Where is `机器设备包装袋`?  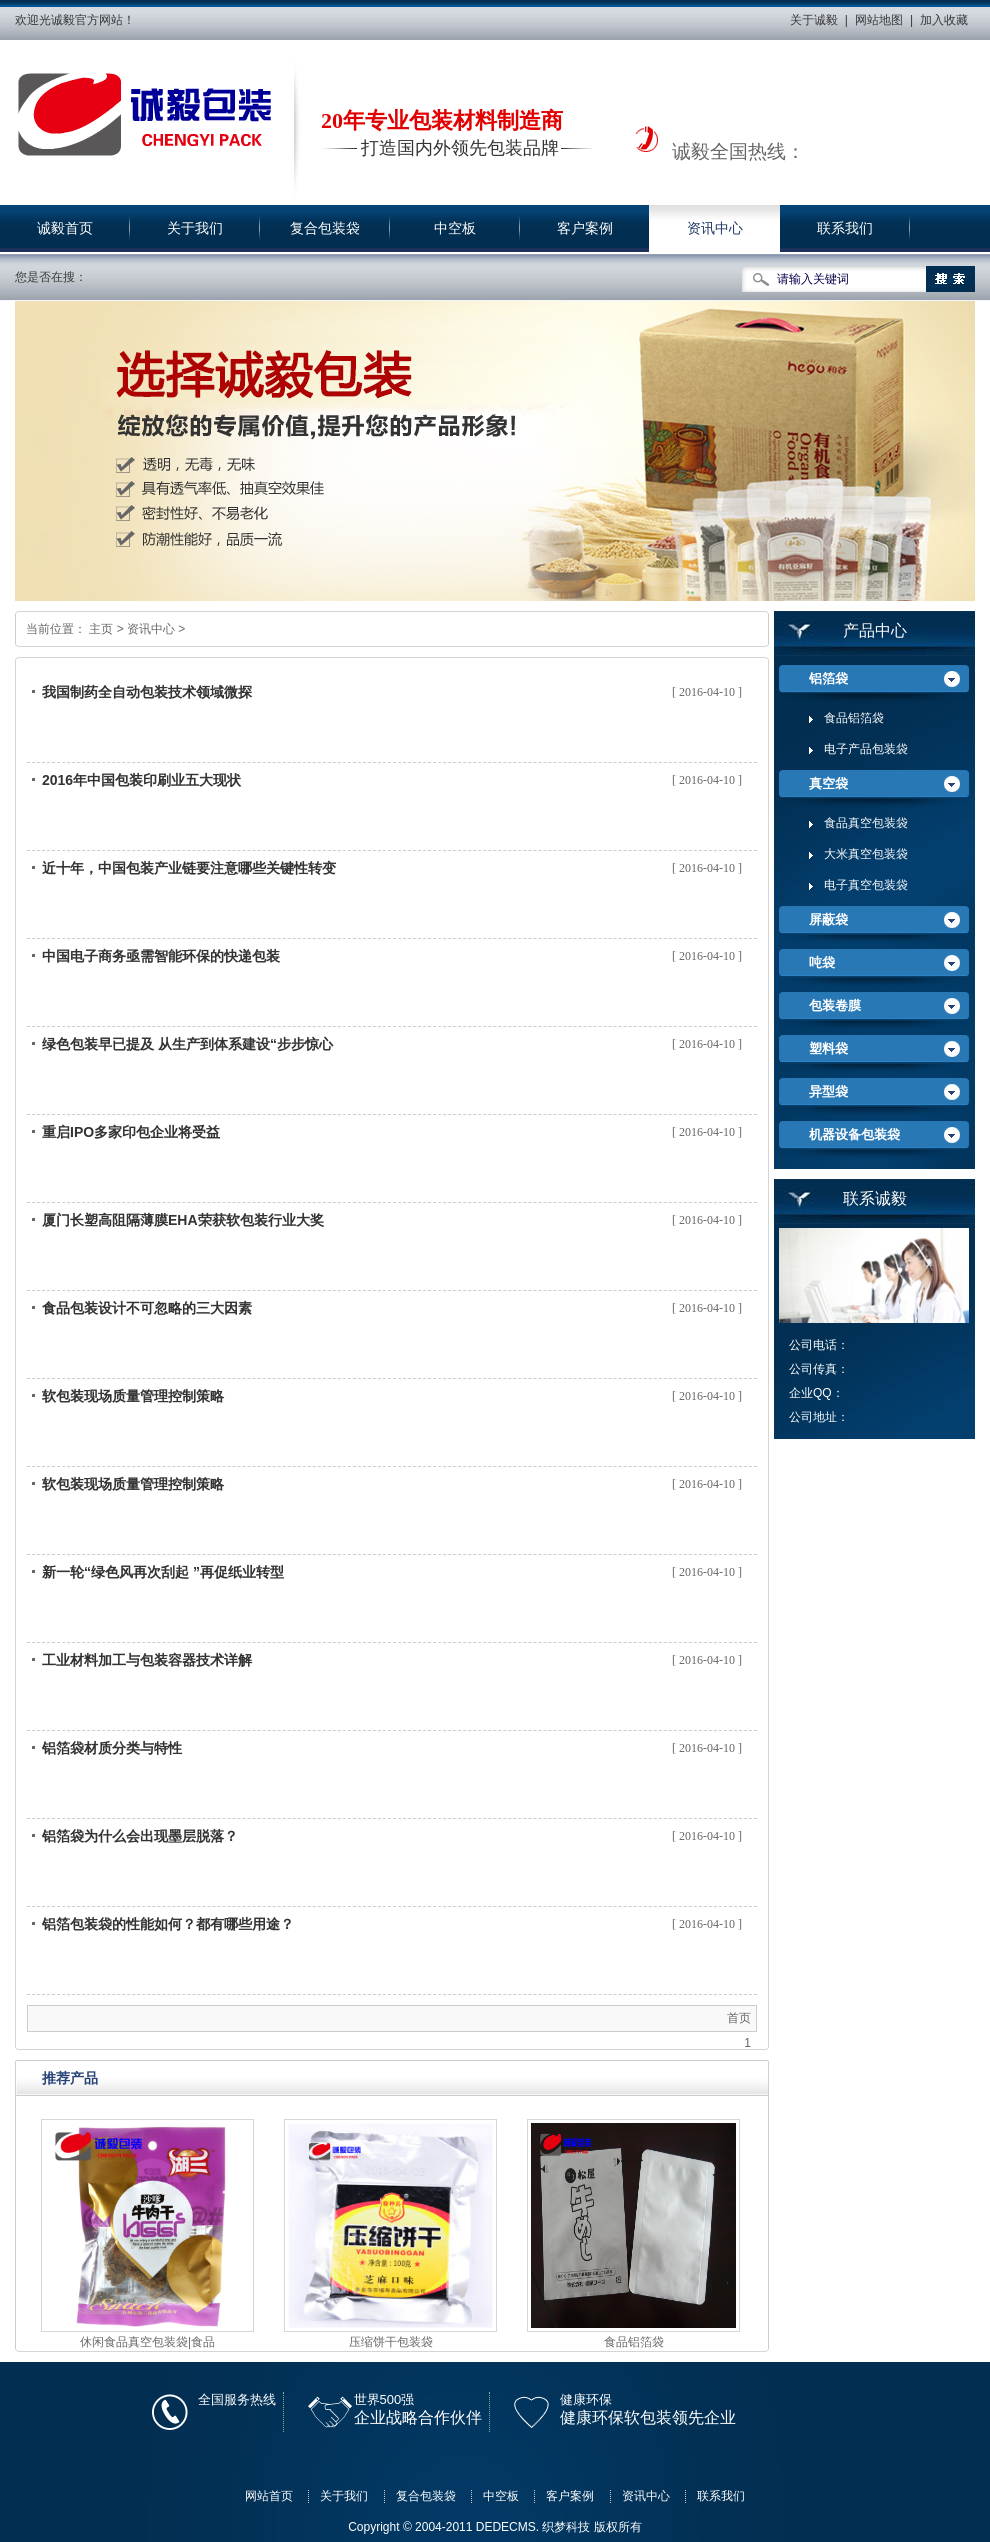
机器设备包装袋 is located at coordinates (854, 1134).